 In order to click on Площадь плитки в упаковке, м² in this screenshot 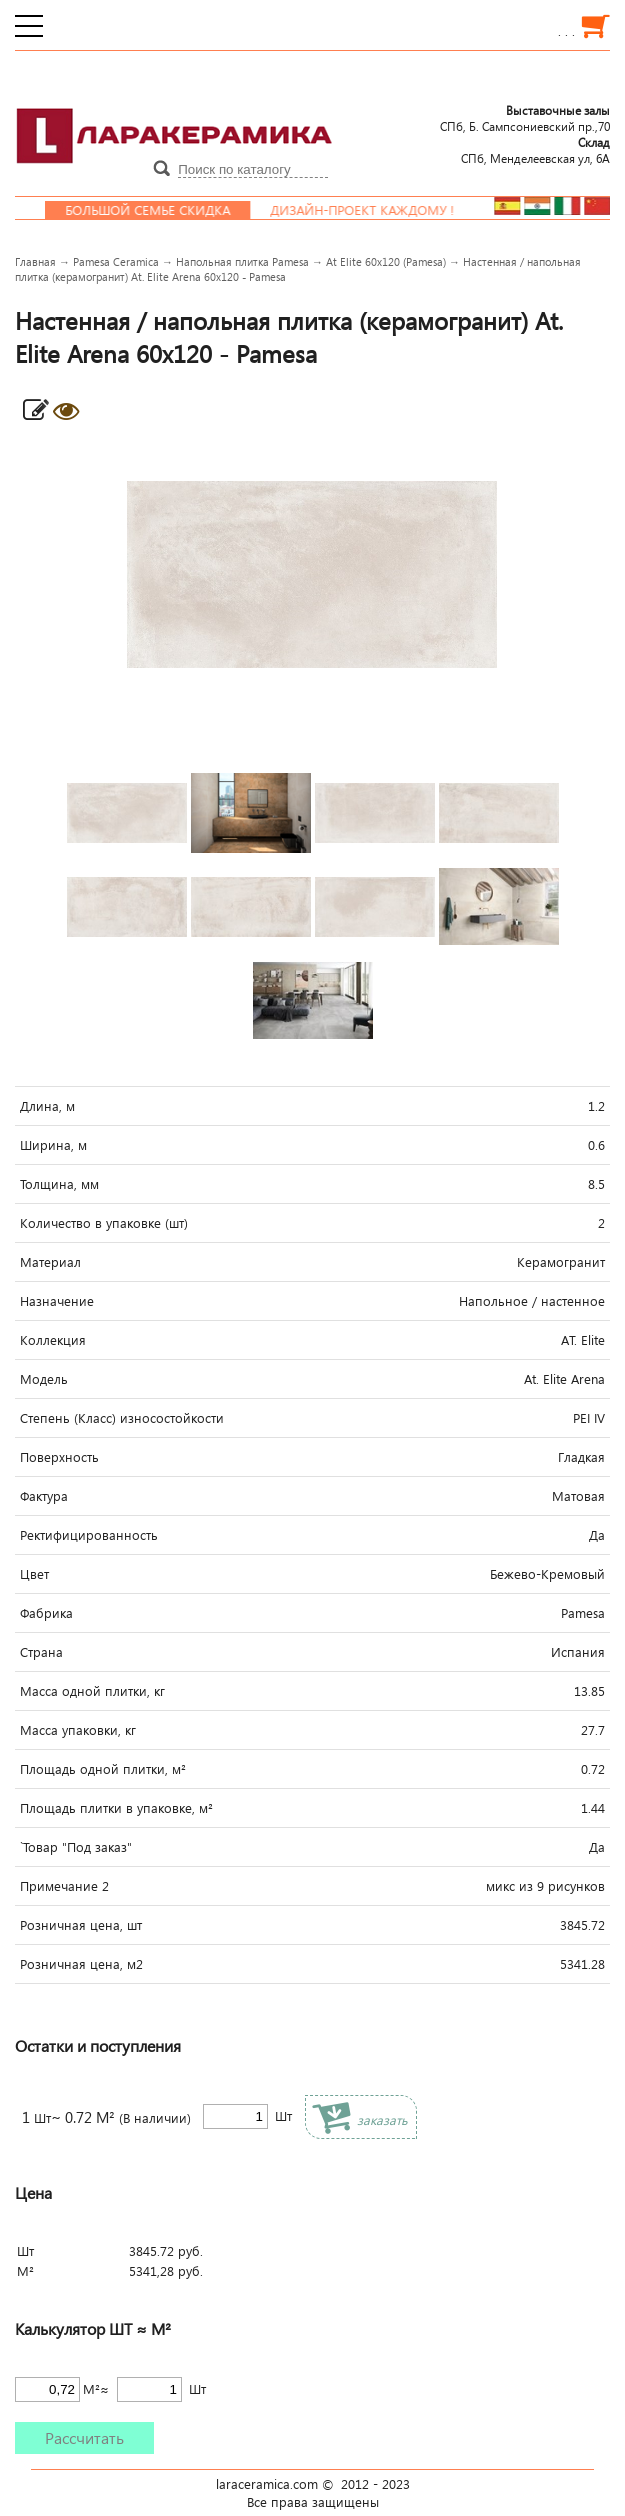, I will do `click(116, 1808)`.